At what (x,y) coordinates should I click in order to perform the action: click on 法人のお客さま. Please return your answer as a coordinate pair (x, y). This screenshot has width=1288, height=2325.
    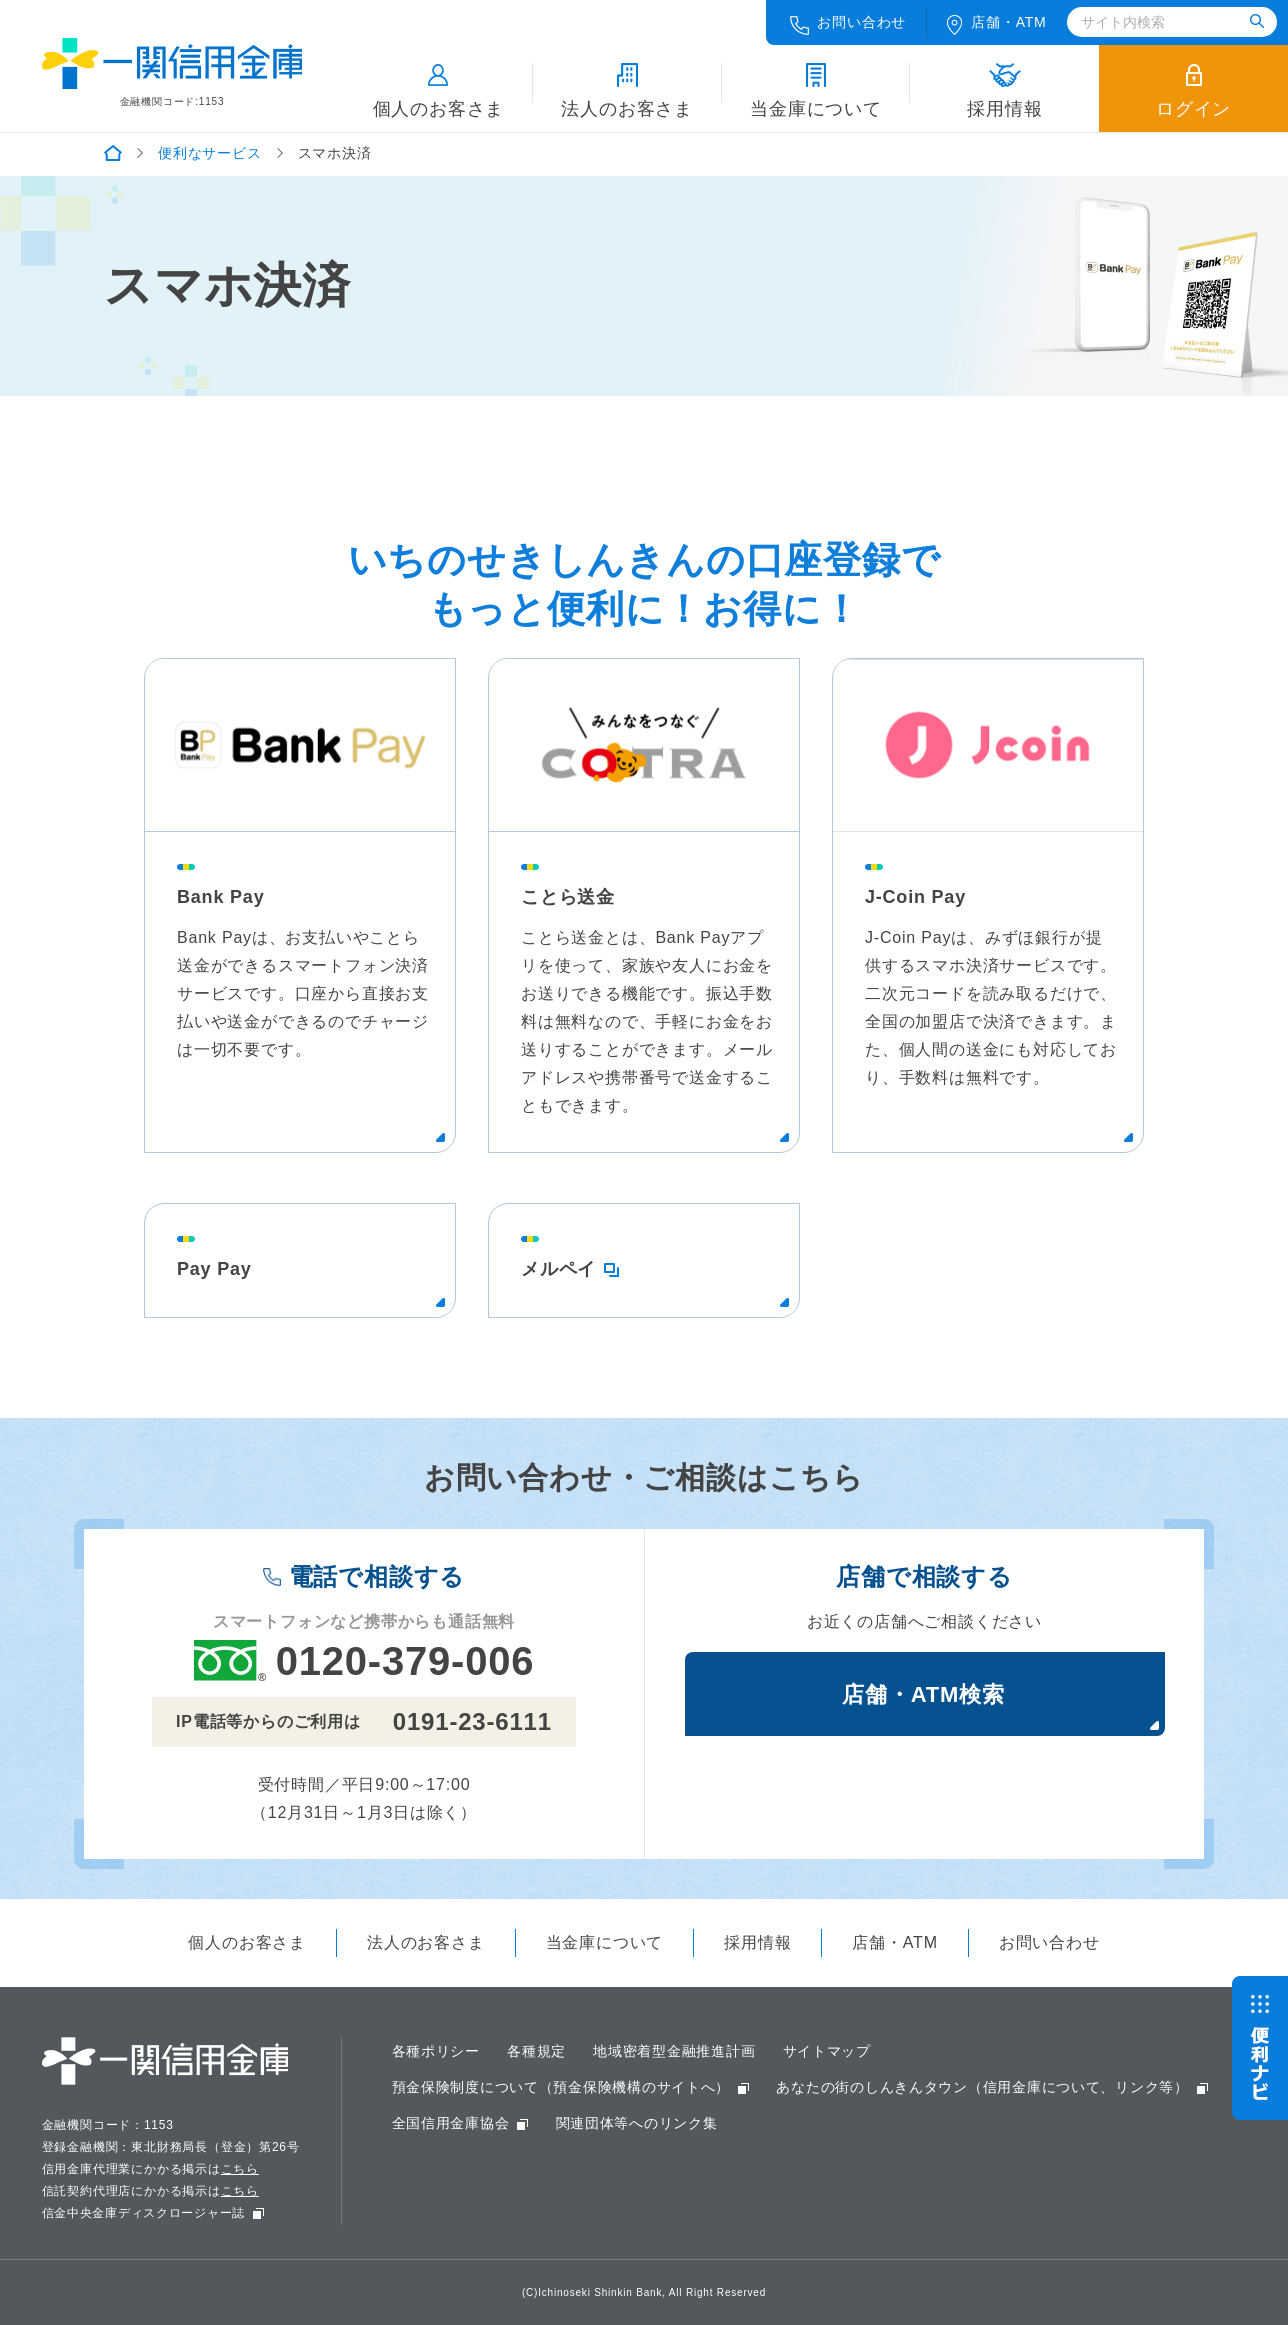
    Looking at the image, I should click on (627, 91).